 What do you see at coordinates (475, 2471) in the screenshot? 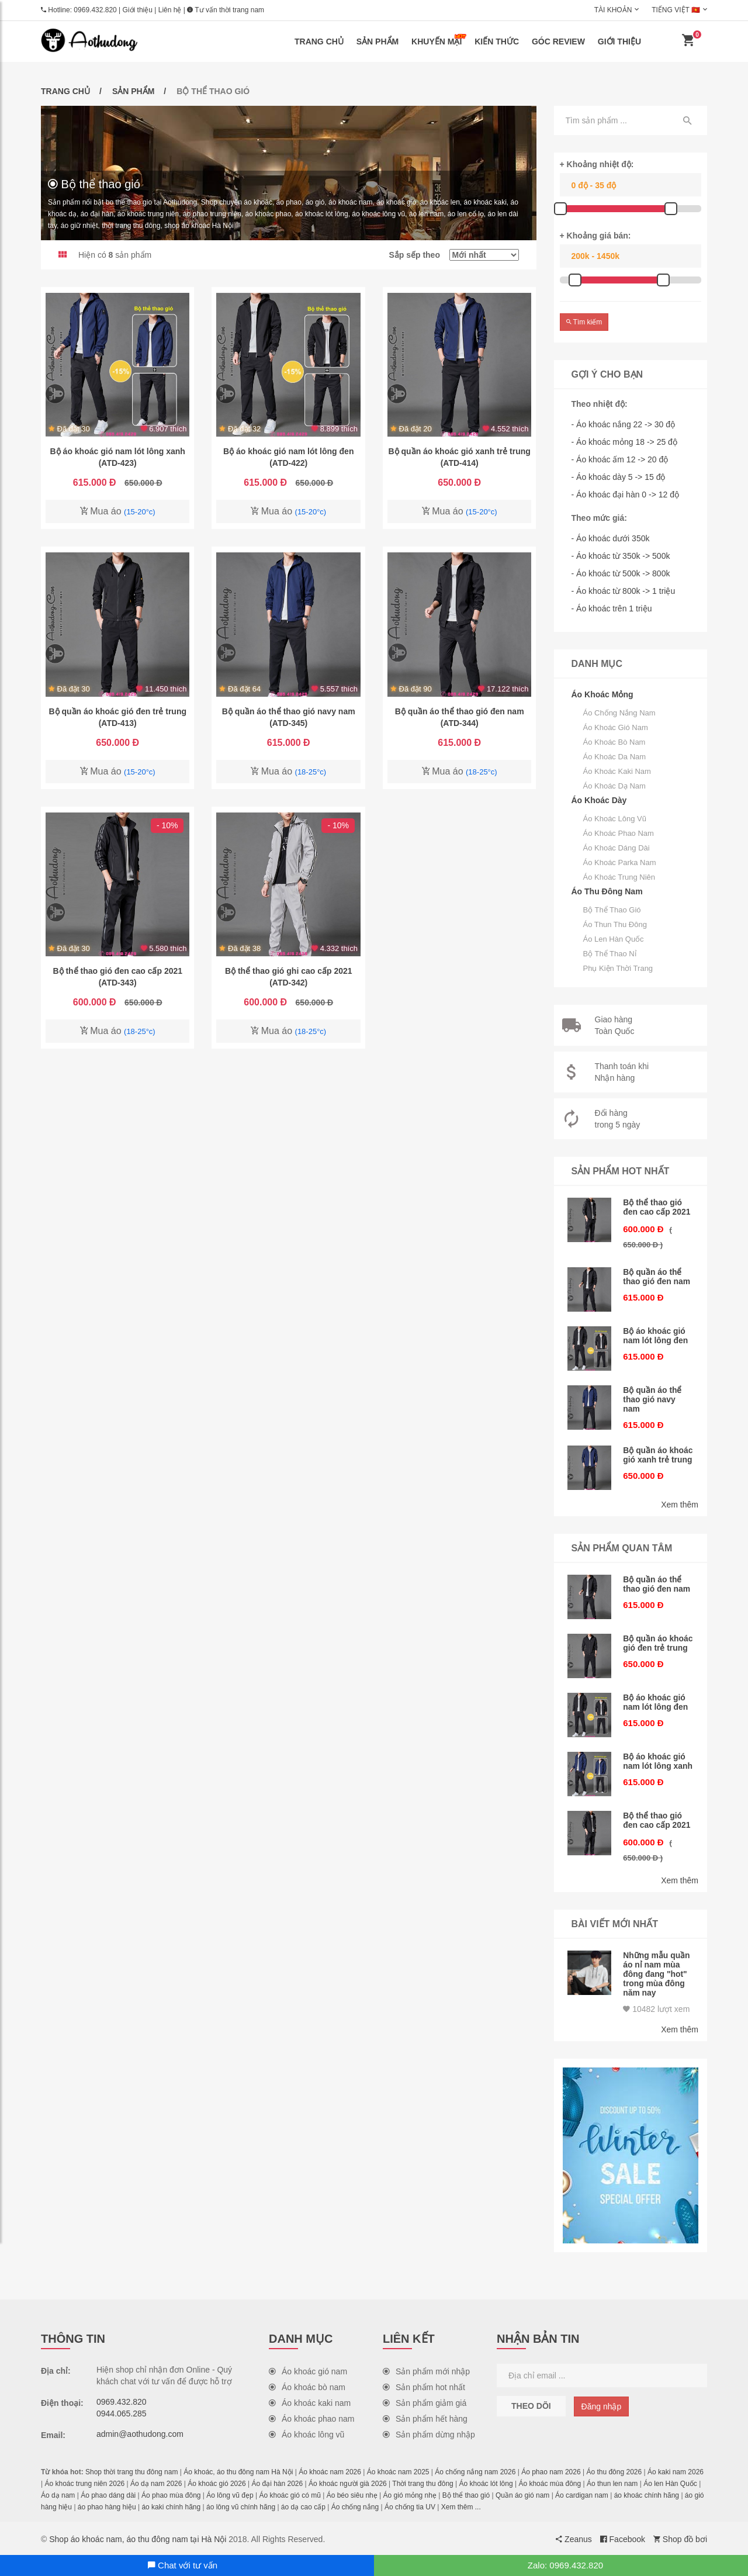
I see `Áo chống nắng nam 2026` at bounding box center [475, 2471].